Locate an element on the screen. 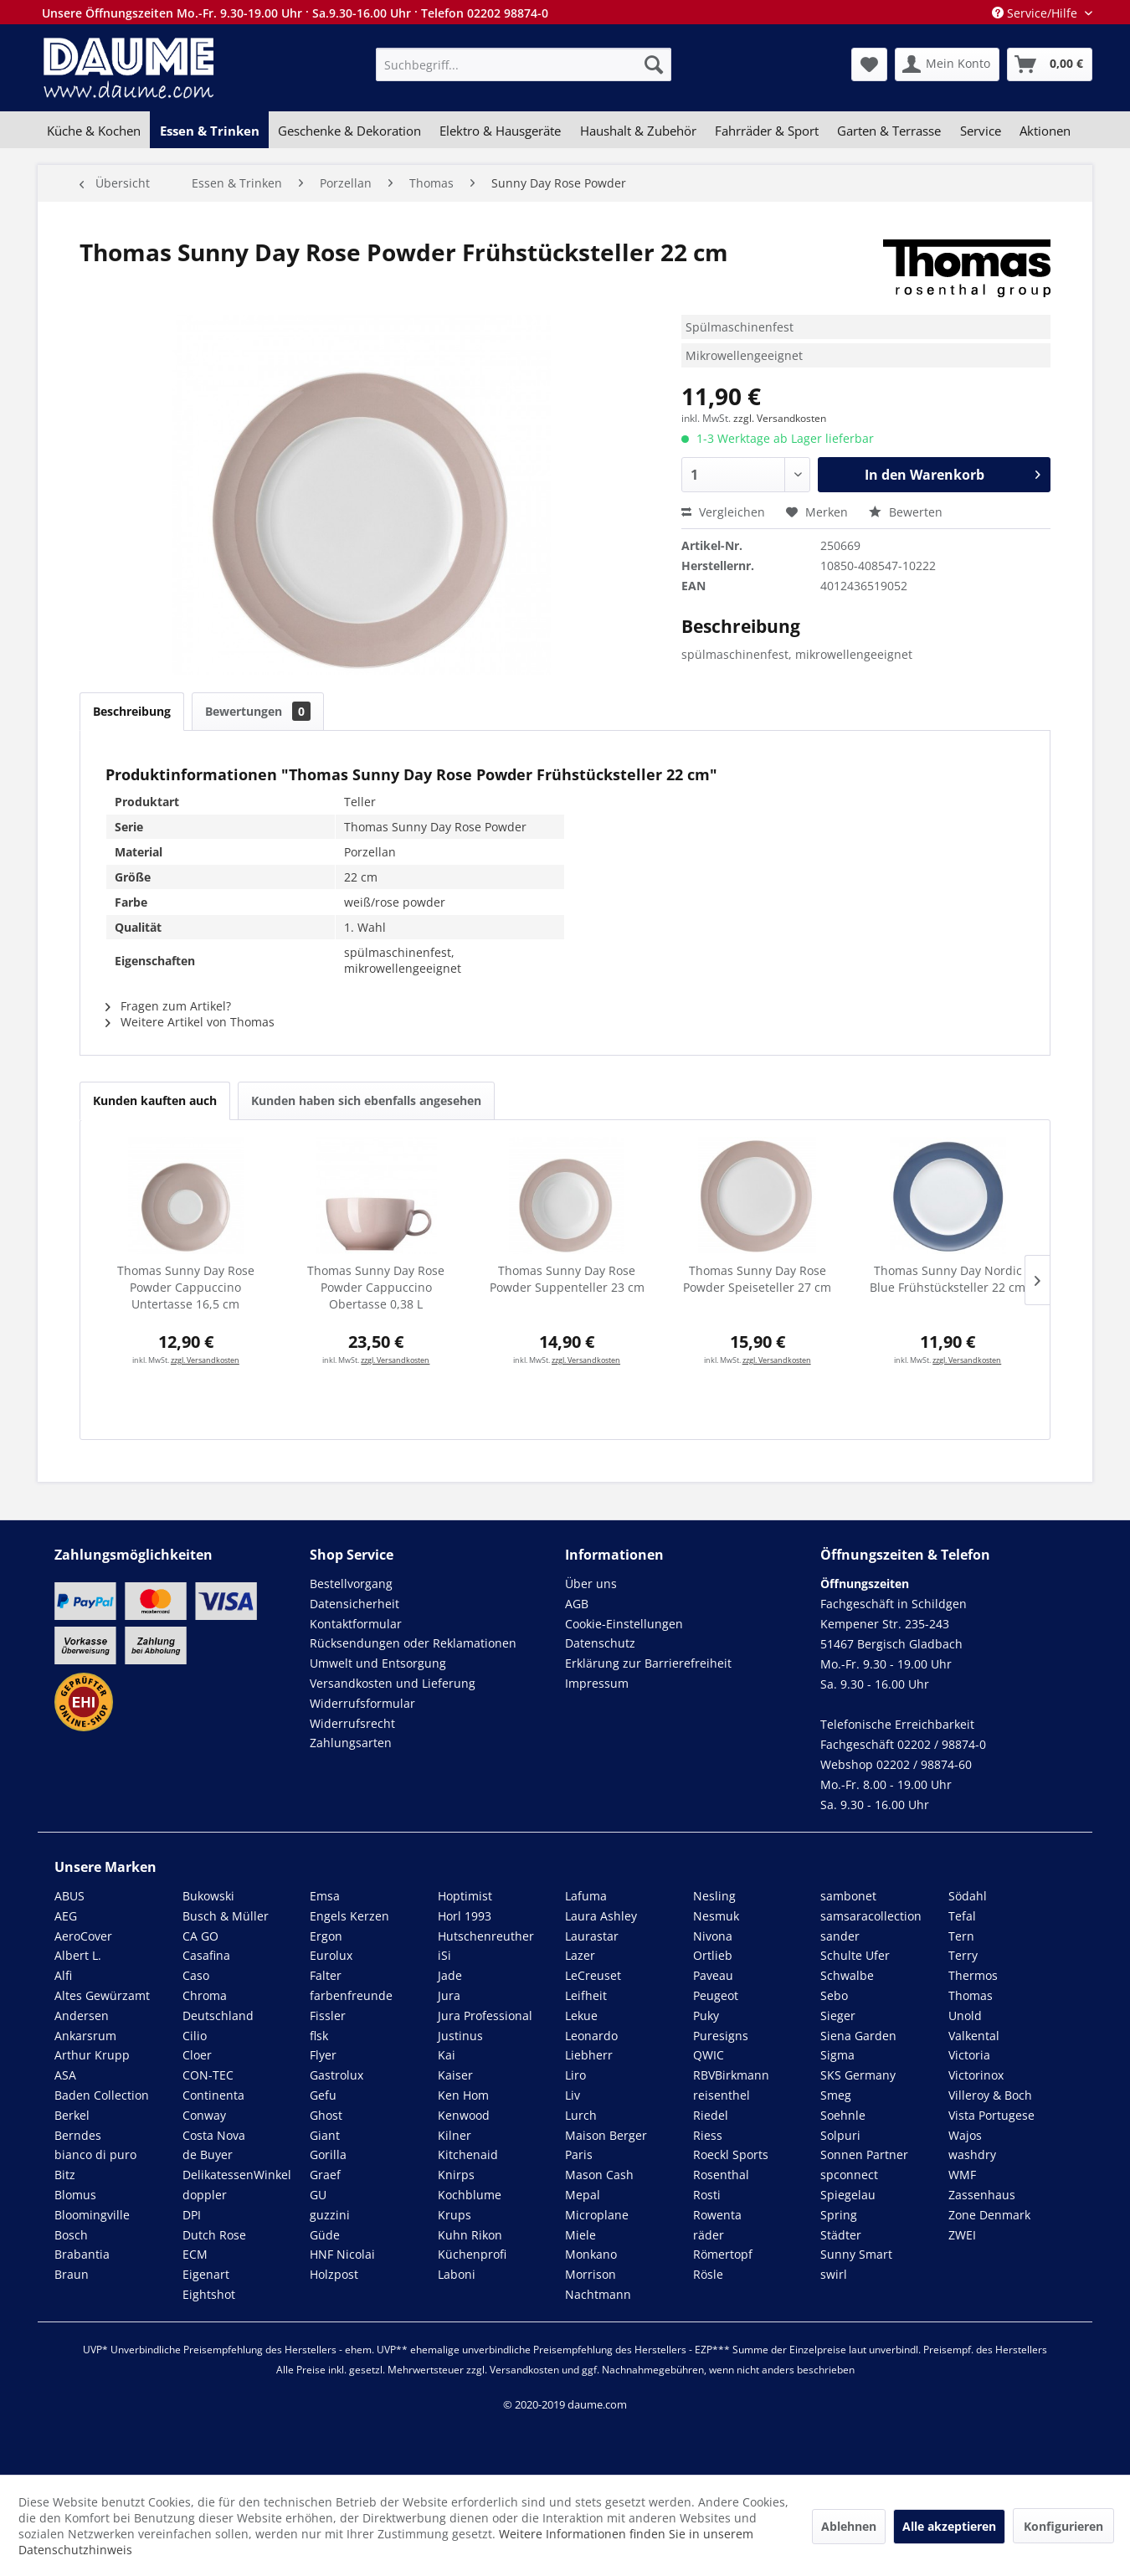 Image resolution: width=1130 pixels, height=2576 pixels. Krups is located at coordinates (454, 2215).